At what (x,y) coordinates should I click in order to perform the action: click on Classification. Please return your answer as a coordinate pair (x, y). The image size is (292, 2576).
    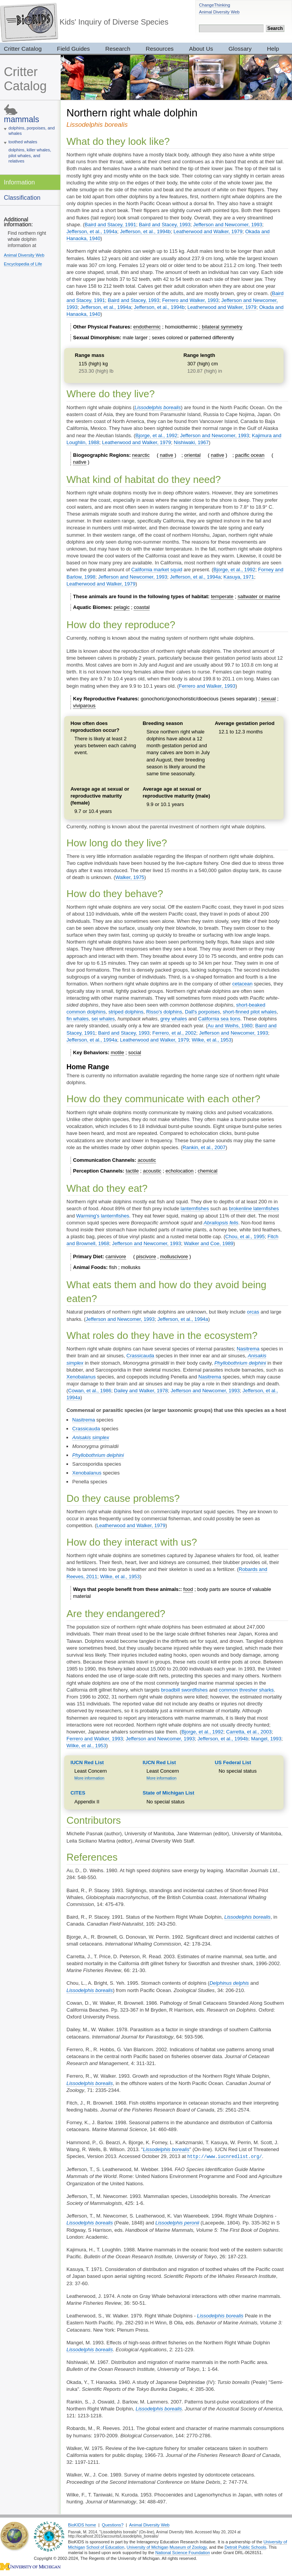
    Looking at the image, I should click on (22, 197).